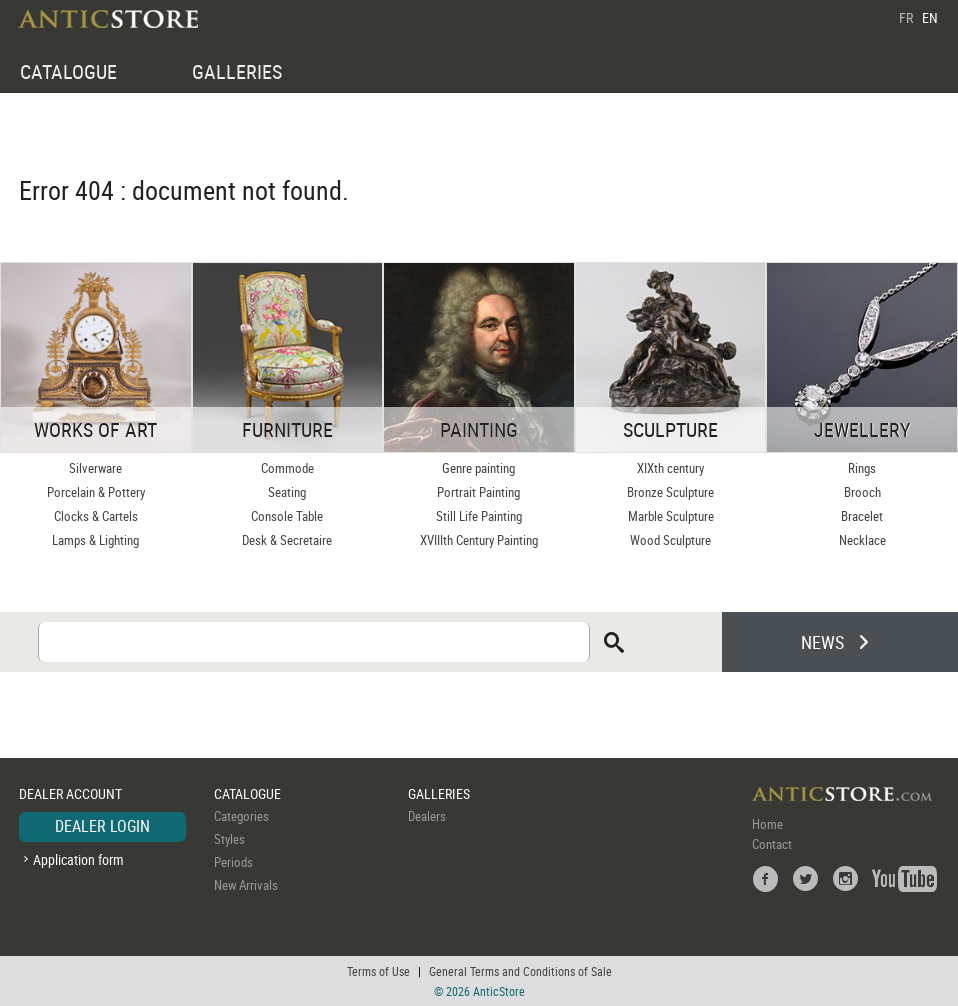 This screenshot has width=958, height=1006. I want to click on Dealers, so click(427, 816).